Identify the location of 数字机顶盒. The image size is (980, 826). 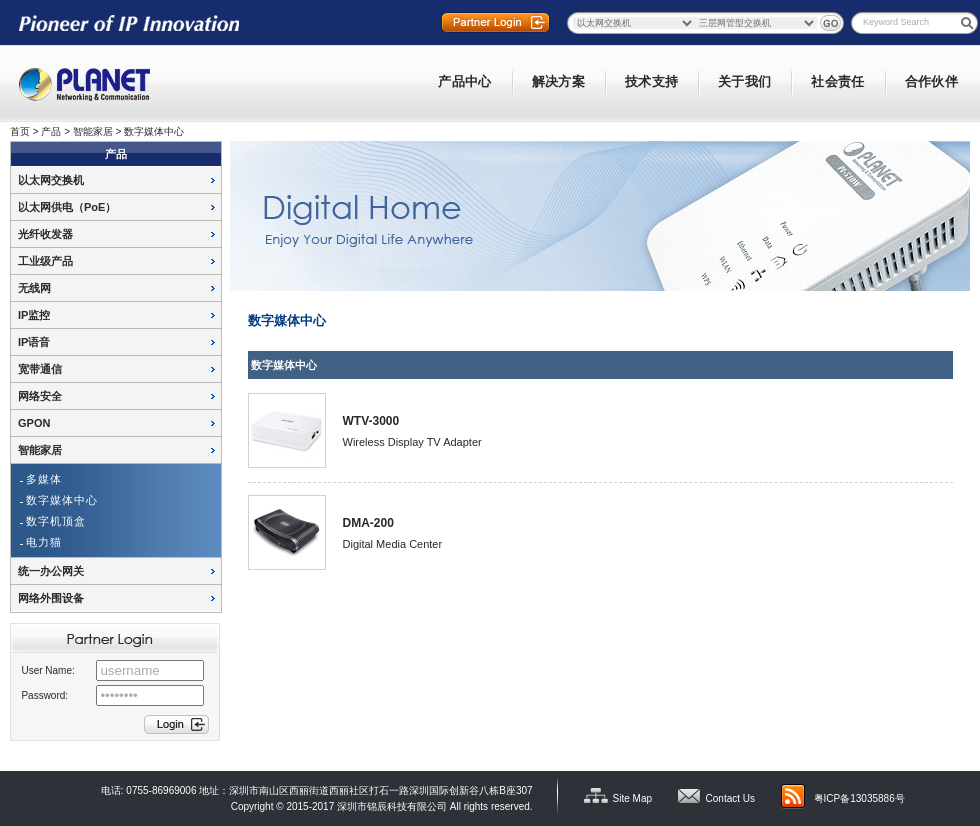
(56, 521).